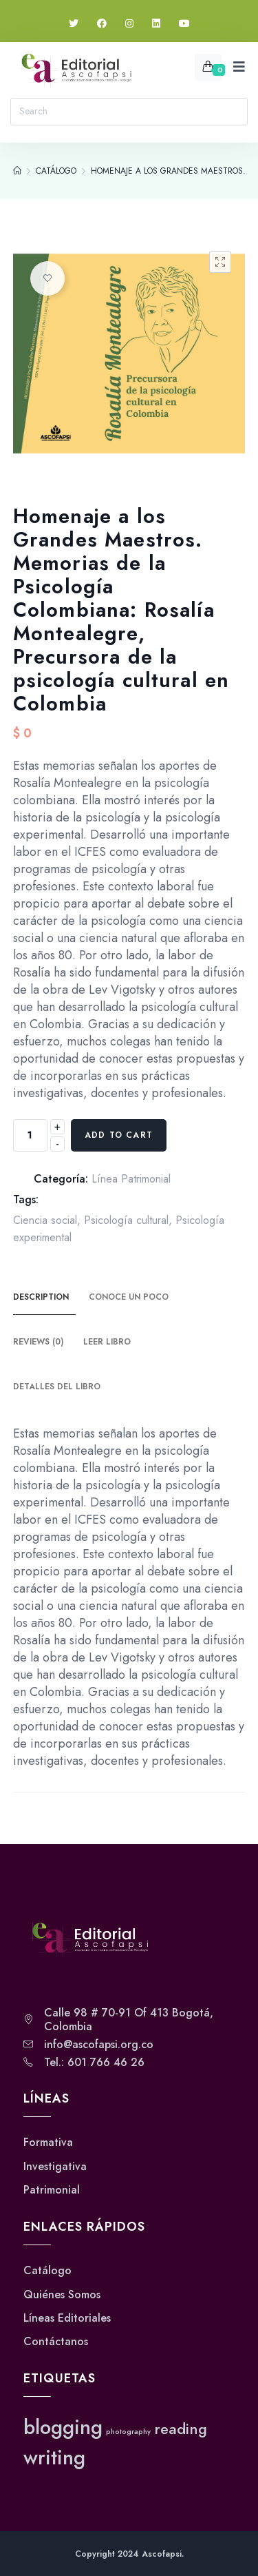 This screenshot has width=258, height=2576. What do you see at coordinates (48, 2142) in the screenshot?
I see `Formativa` at bounding box center [48, 2142].